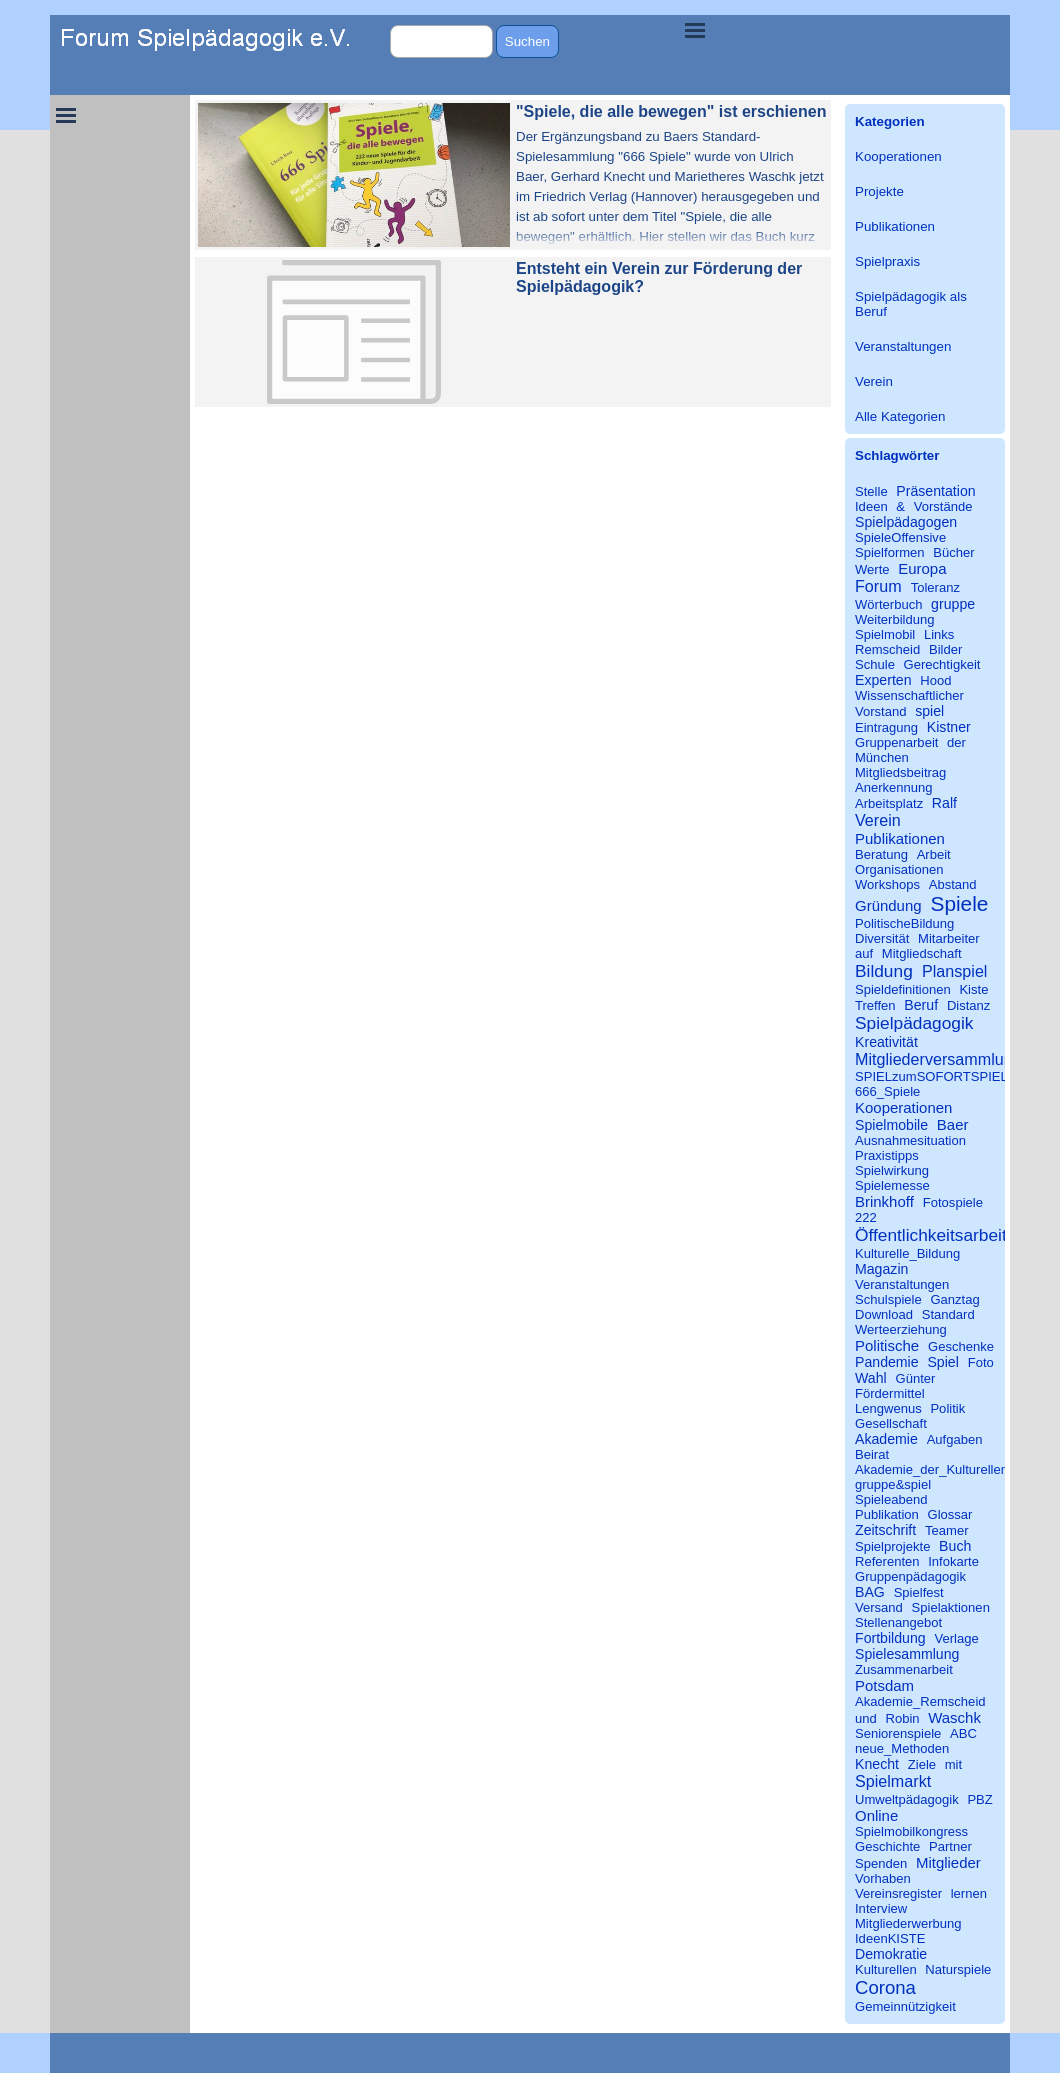 Image resolution: width=1060 pixels, height=2073 pixels. I want to click on Partner, so click(950, 1846).